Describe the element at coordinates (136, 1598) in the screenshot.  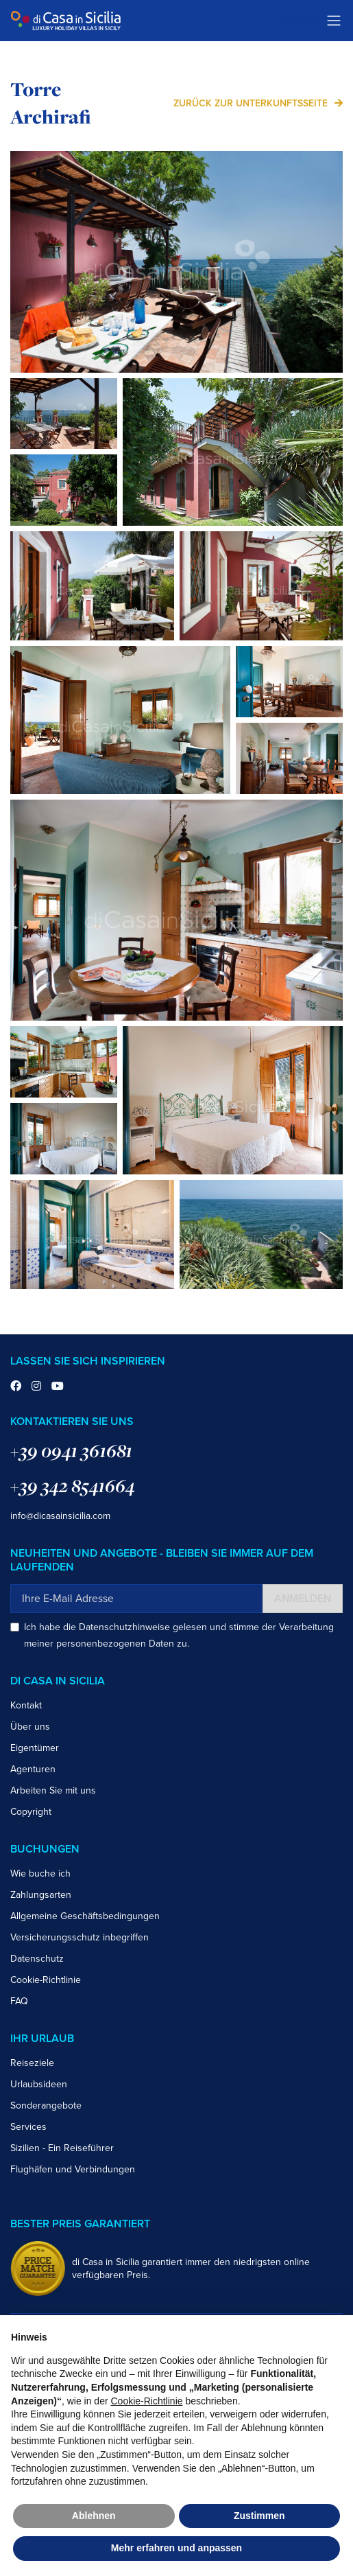
I see `[Ihre E-Mail Adresse]` at that location.